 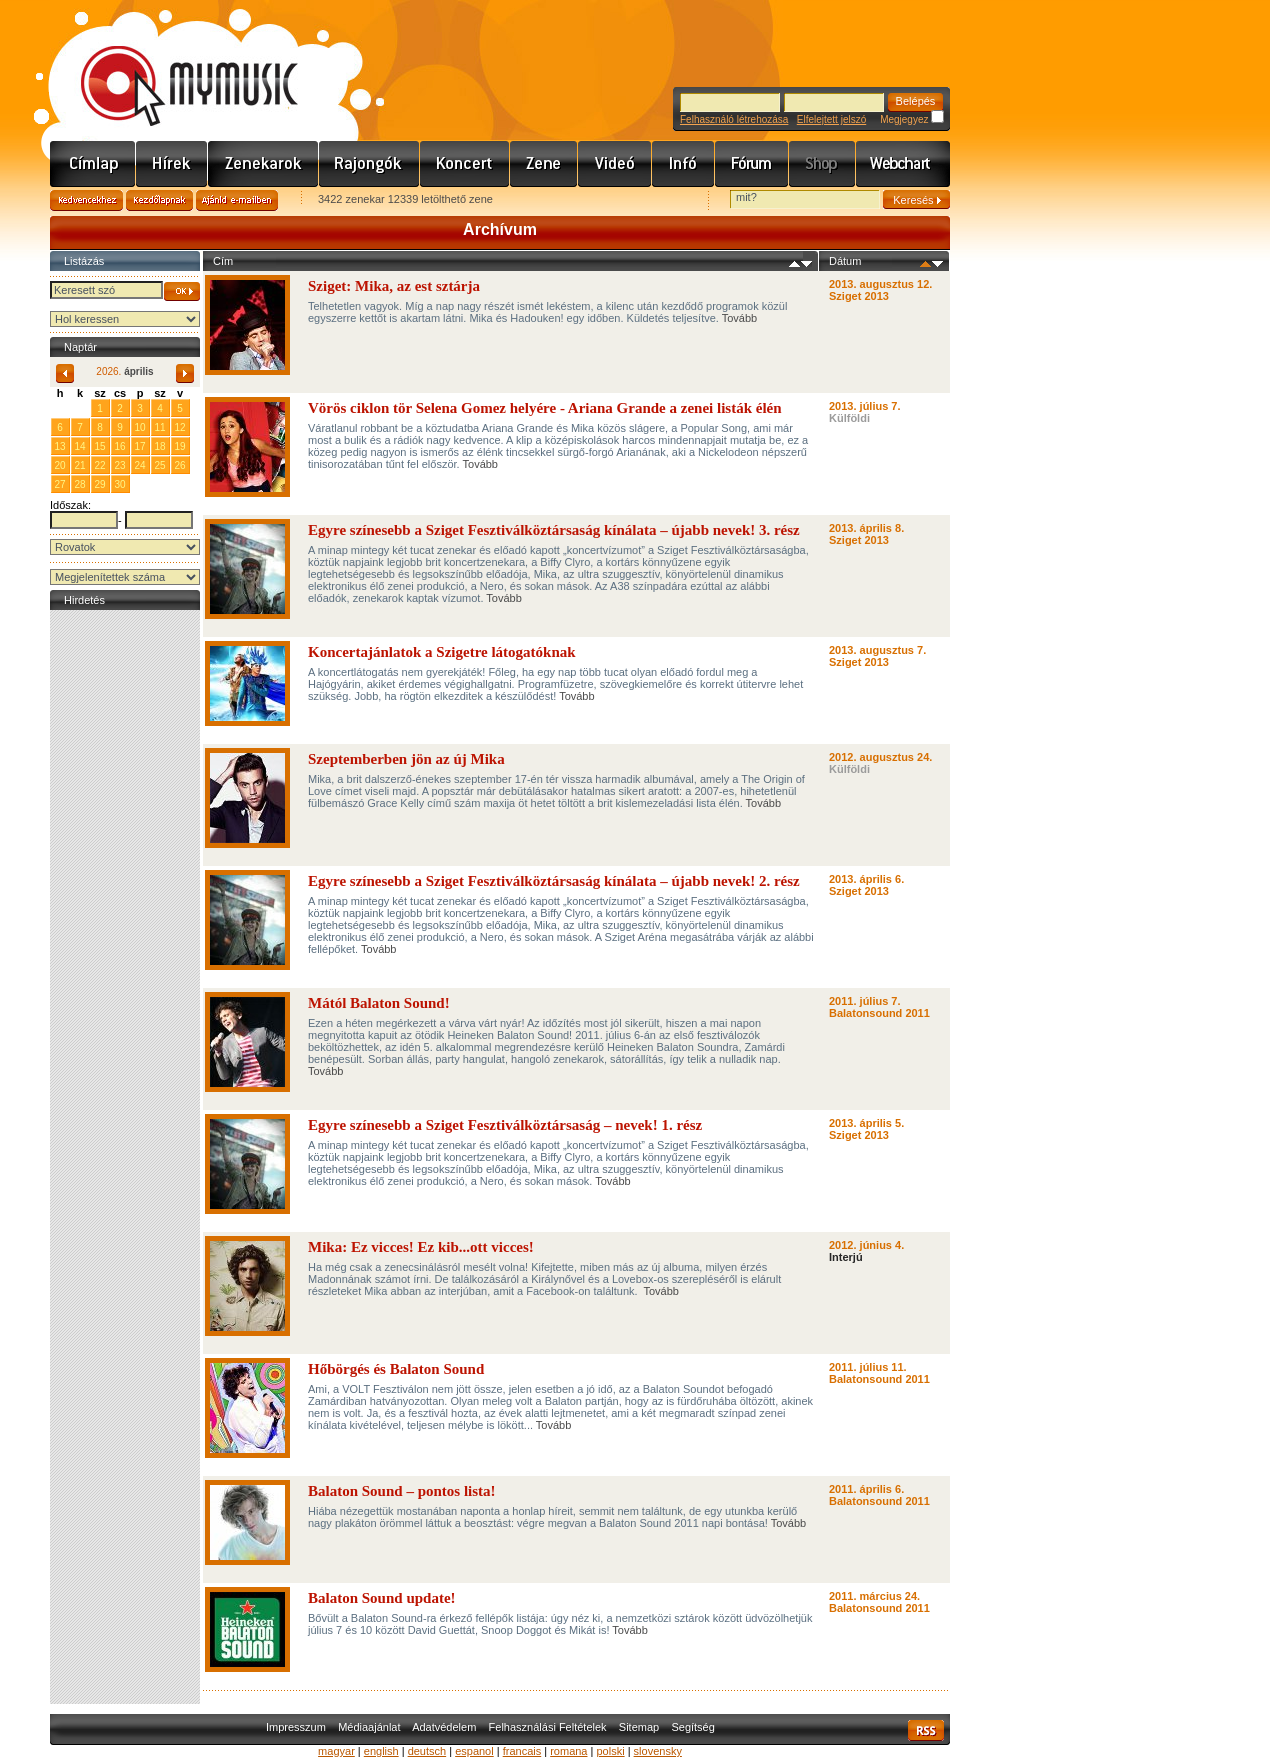 What do you see at coordinates (505, 1125) in the screenshot?
I see `Egyre színesebb a Sziget Fesztiválköztársaság – nevek! 1. rész` at bounding box center [505, 1125].